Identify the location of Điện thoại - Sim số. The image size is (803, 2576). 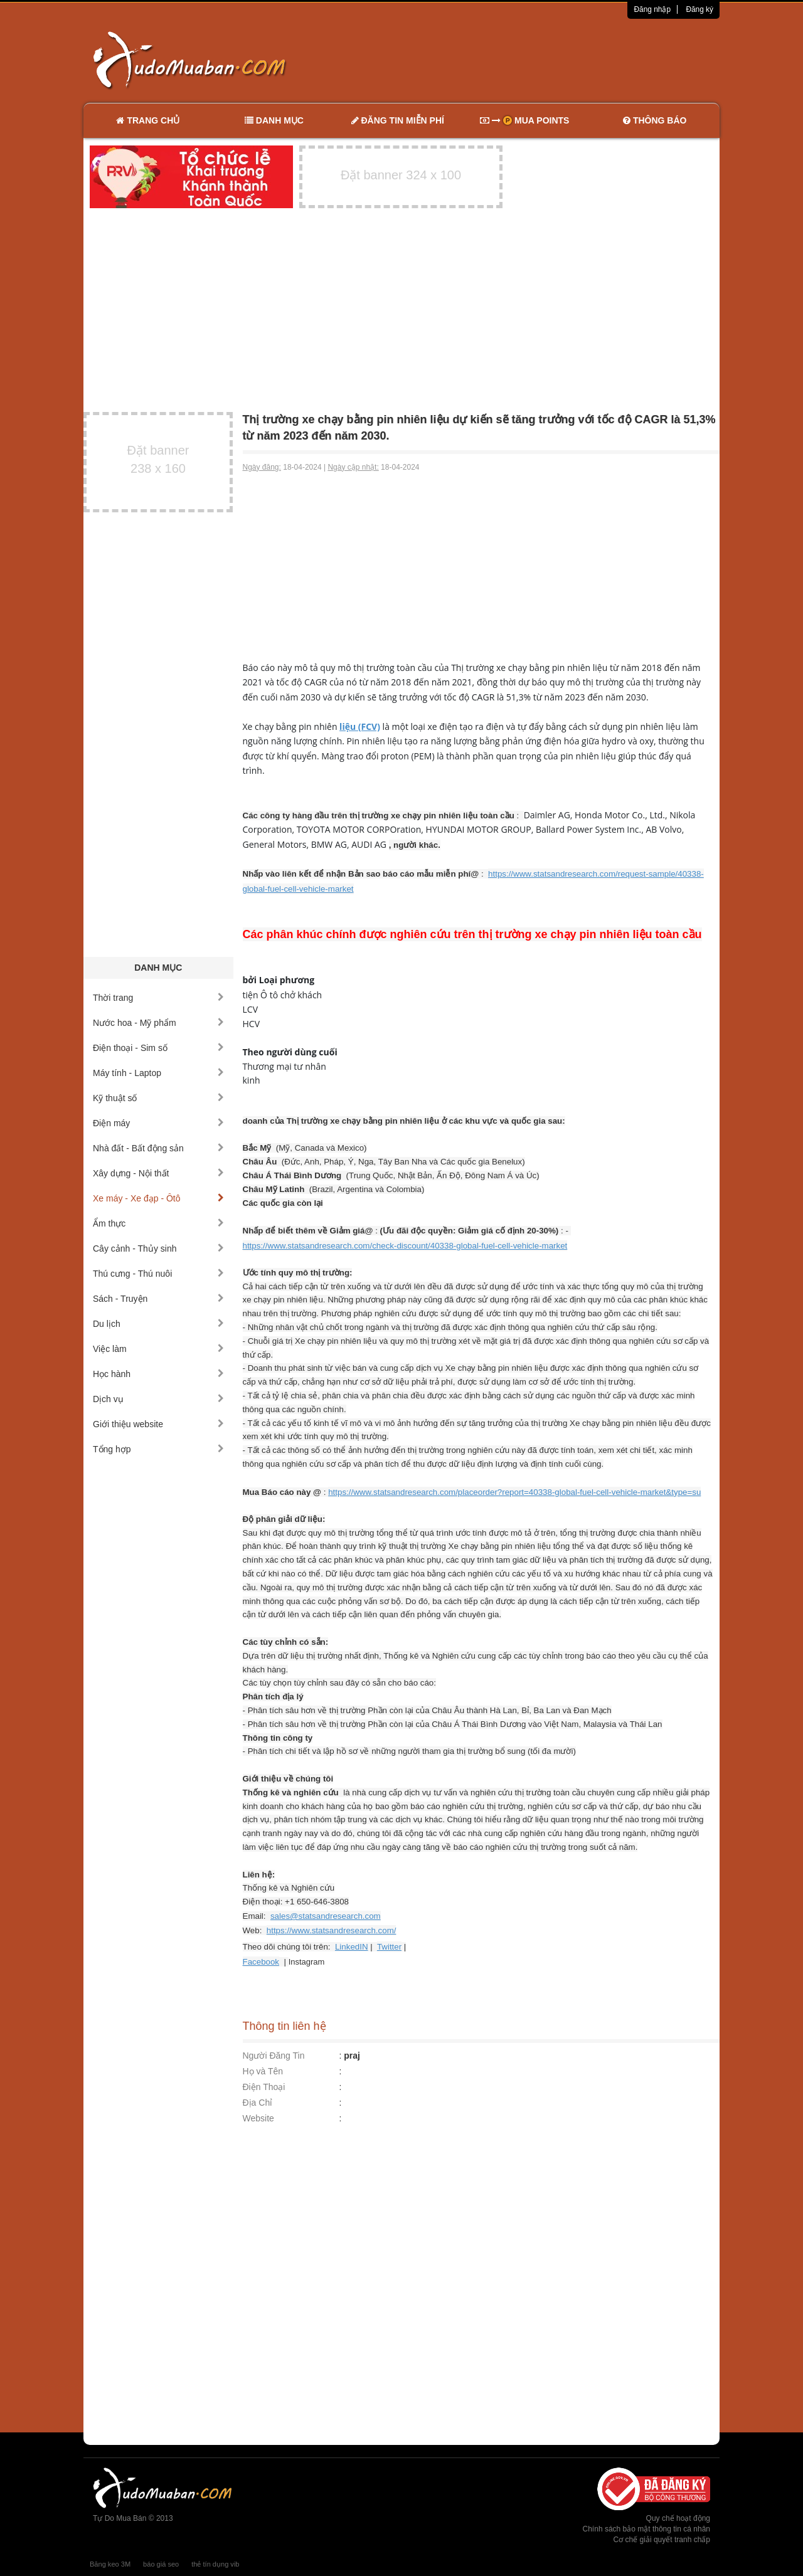
(158, 1048).